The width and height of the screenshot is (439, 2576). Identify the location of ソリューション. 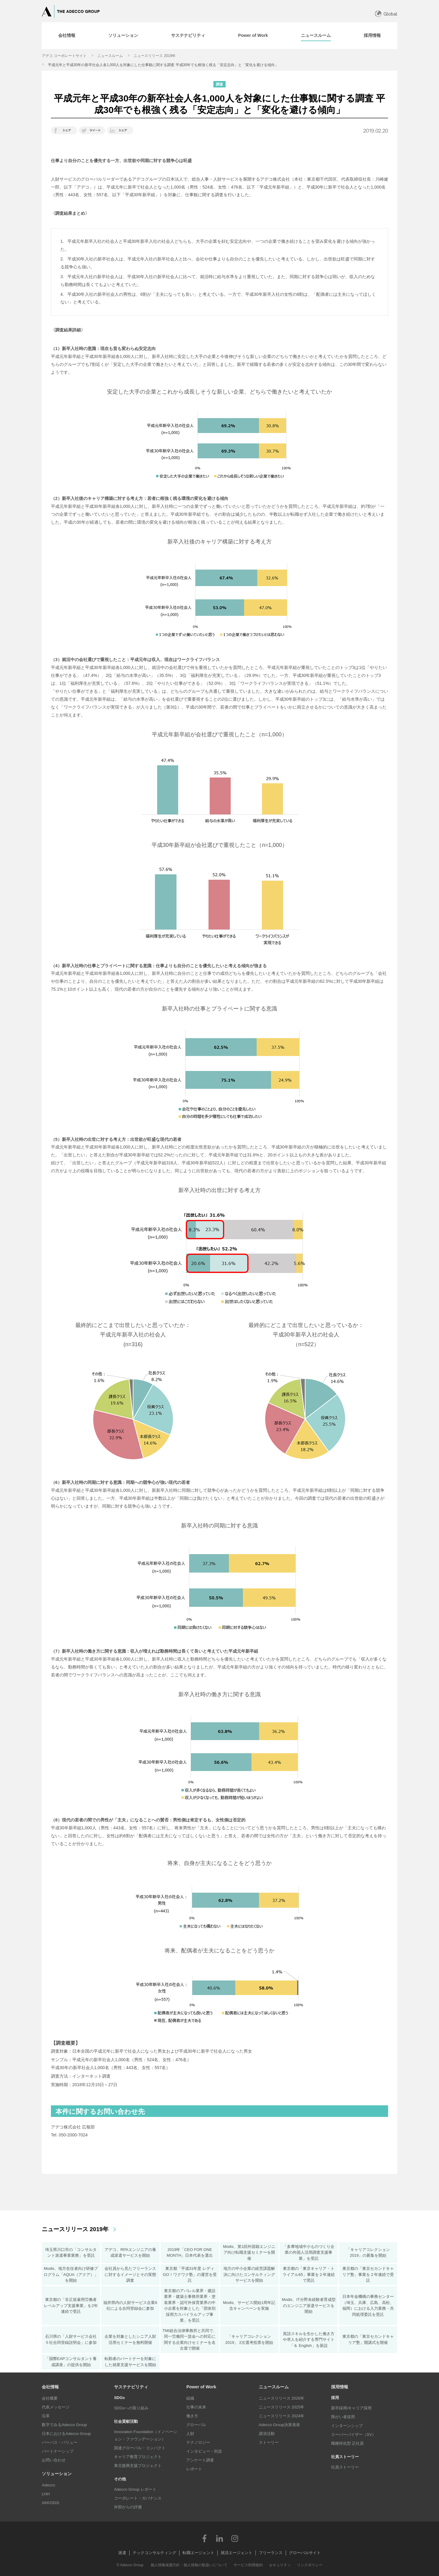
(57, 2473).